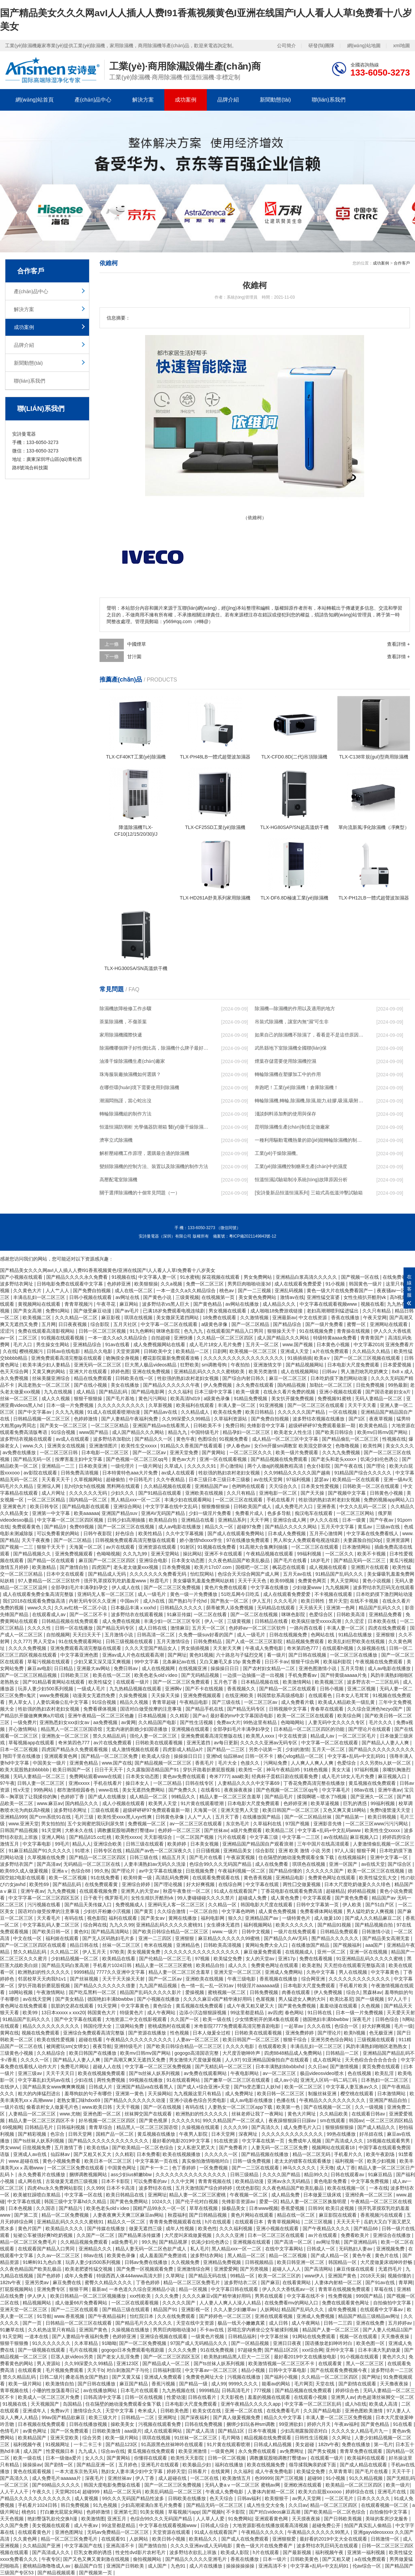  I want to click on 毛片视频免费观看, so click(65, 2370).